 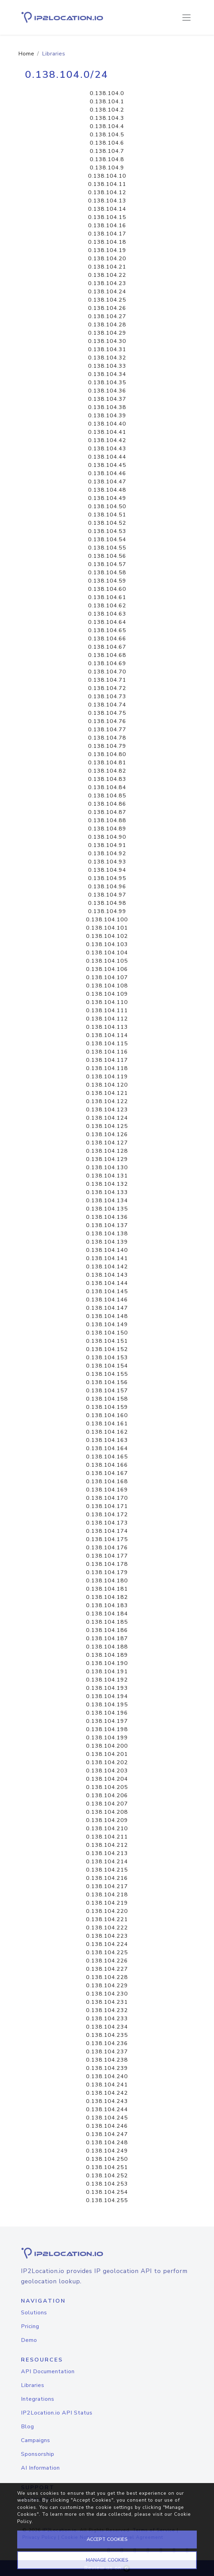 What do you see at coordinates (107, 1291) in the screenshot?
I see `0.138.104.145` at bounding box center [107, 1291].